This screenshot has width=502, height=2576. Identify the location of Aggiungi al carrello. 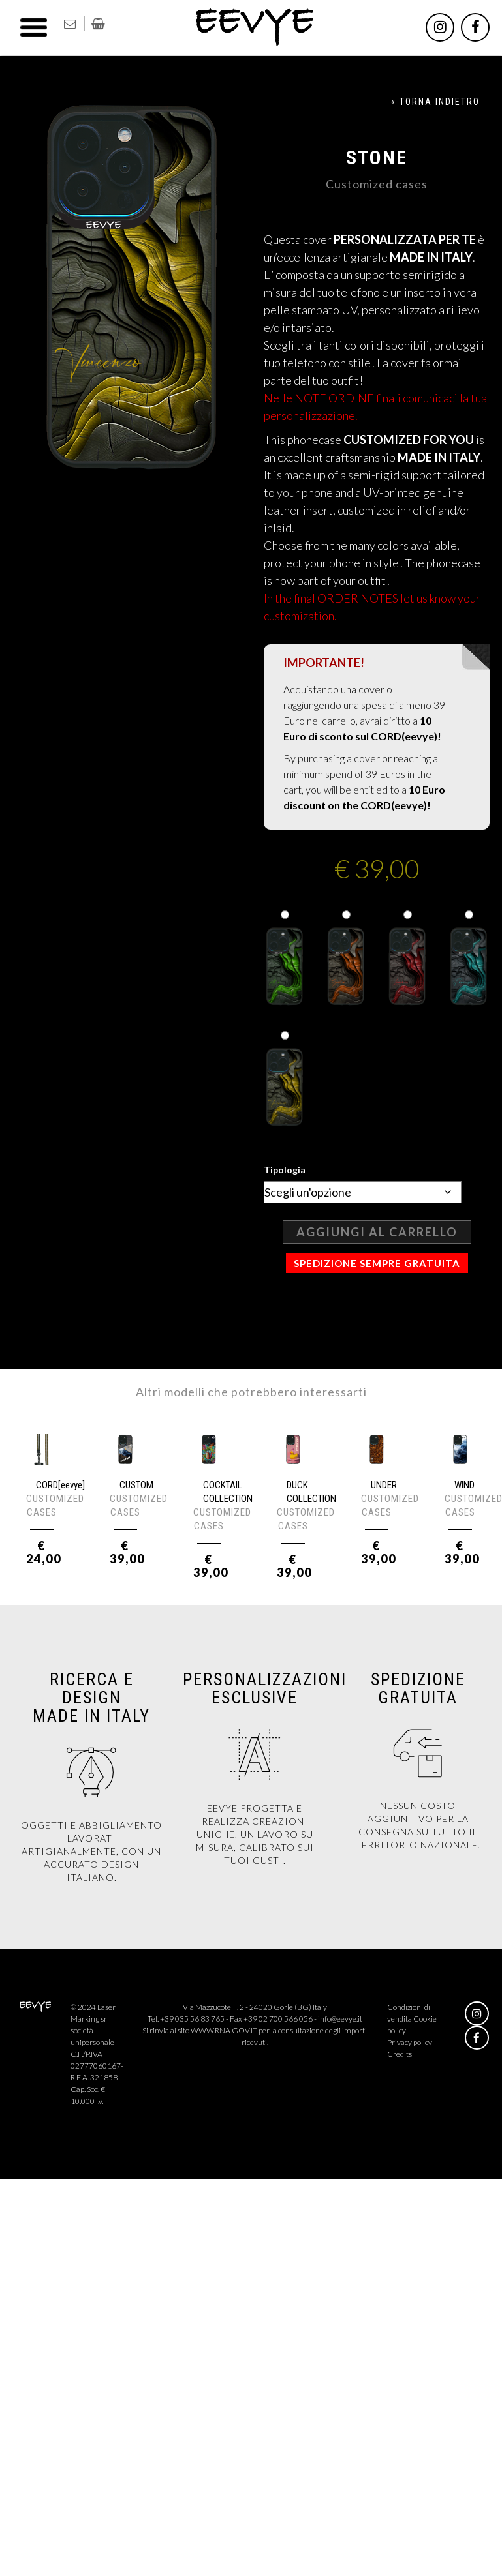
(377, 1232).